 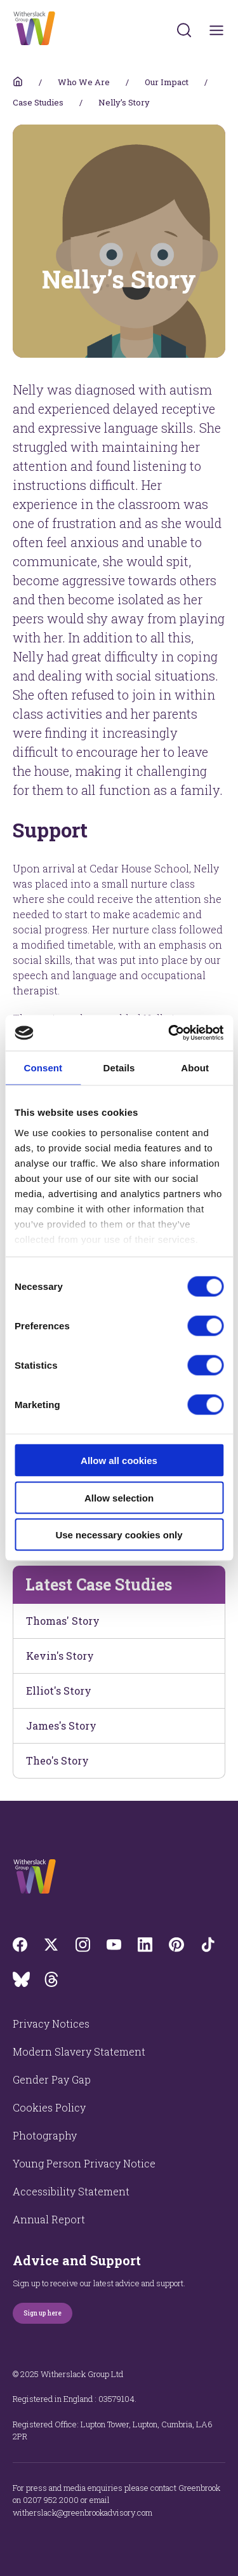 I want to click on About [tab], so click(x=195, y=1067).